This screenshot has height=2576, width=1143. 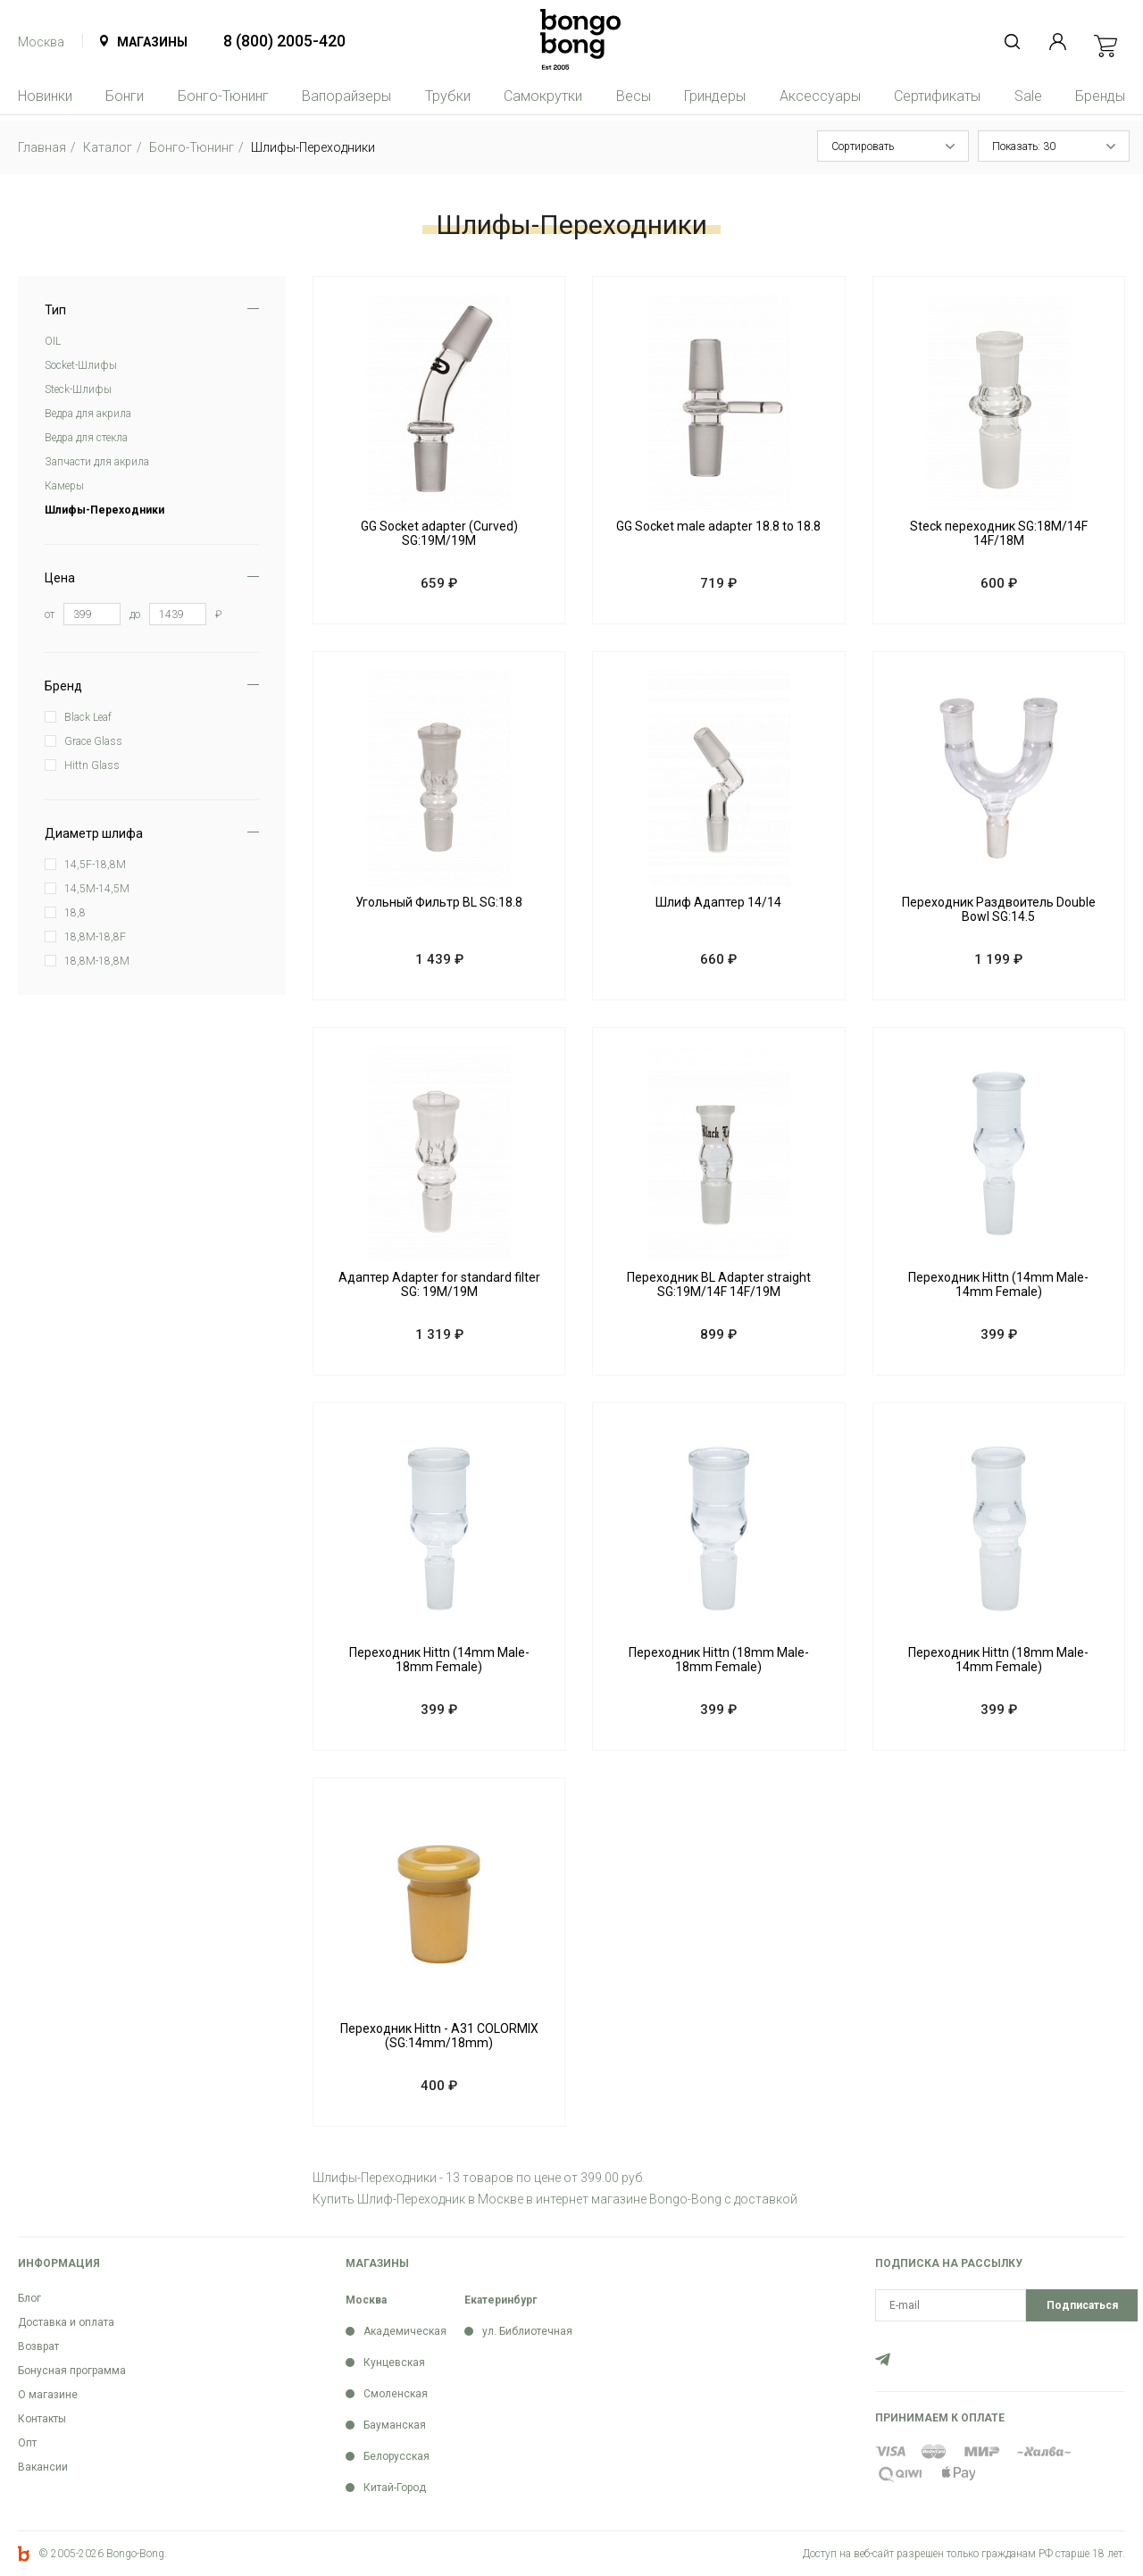 I want to click on Кунцевская, so click(x=394, y=2362).